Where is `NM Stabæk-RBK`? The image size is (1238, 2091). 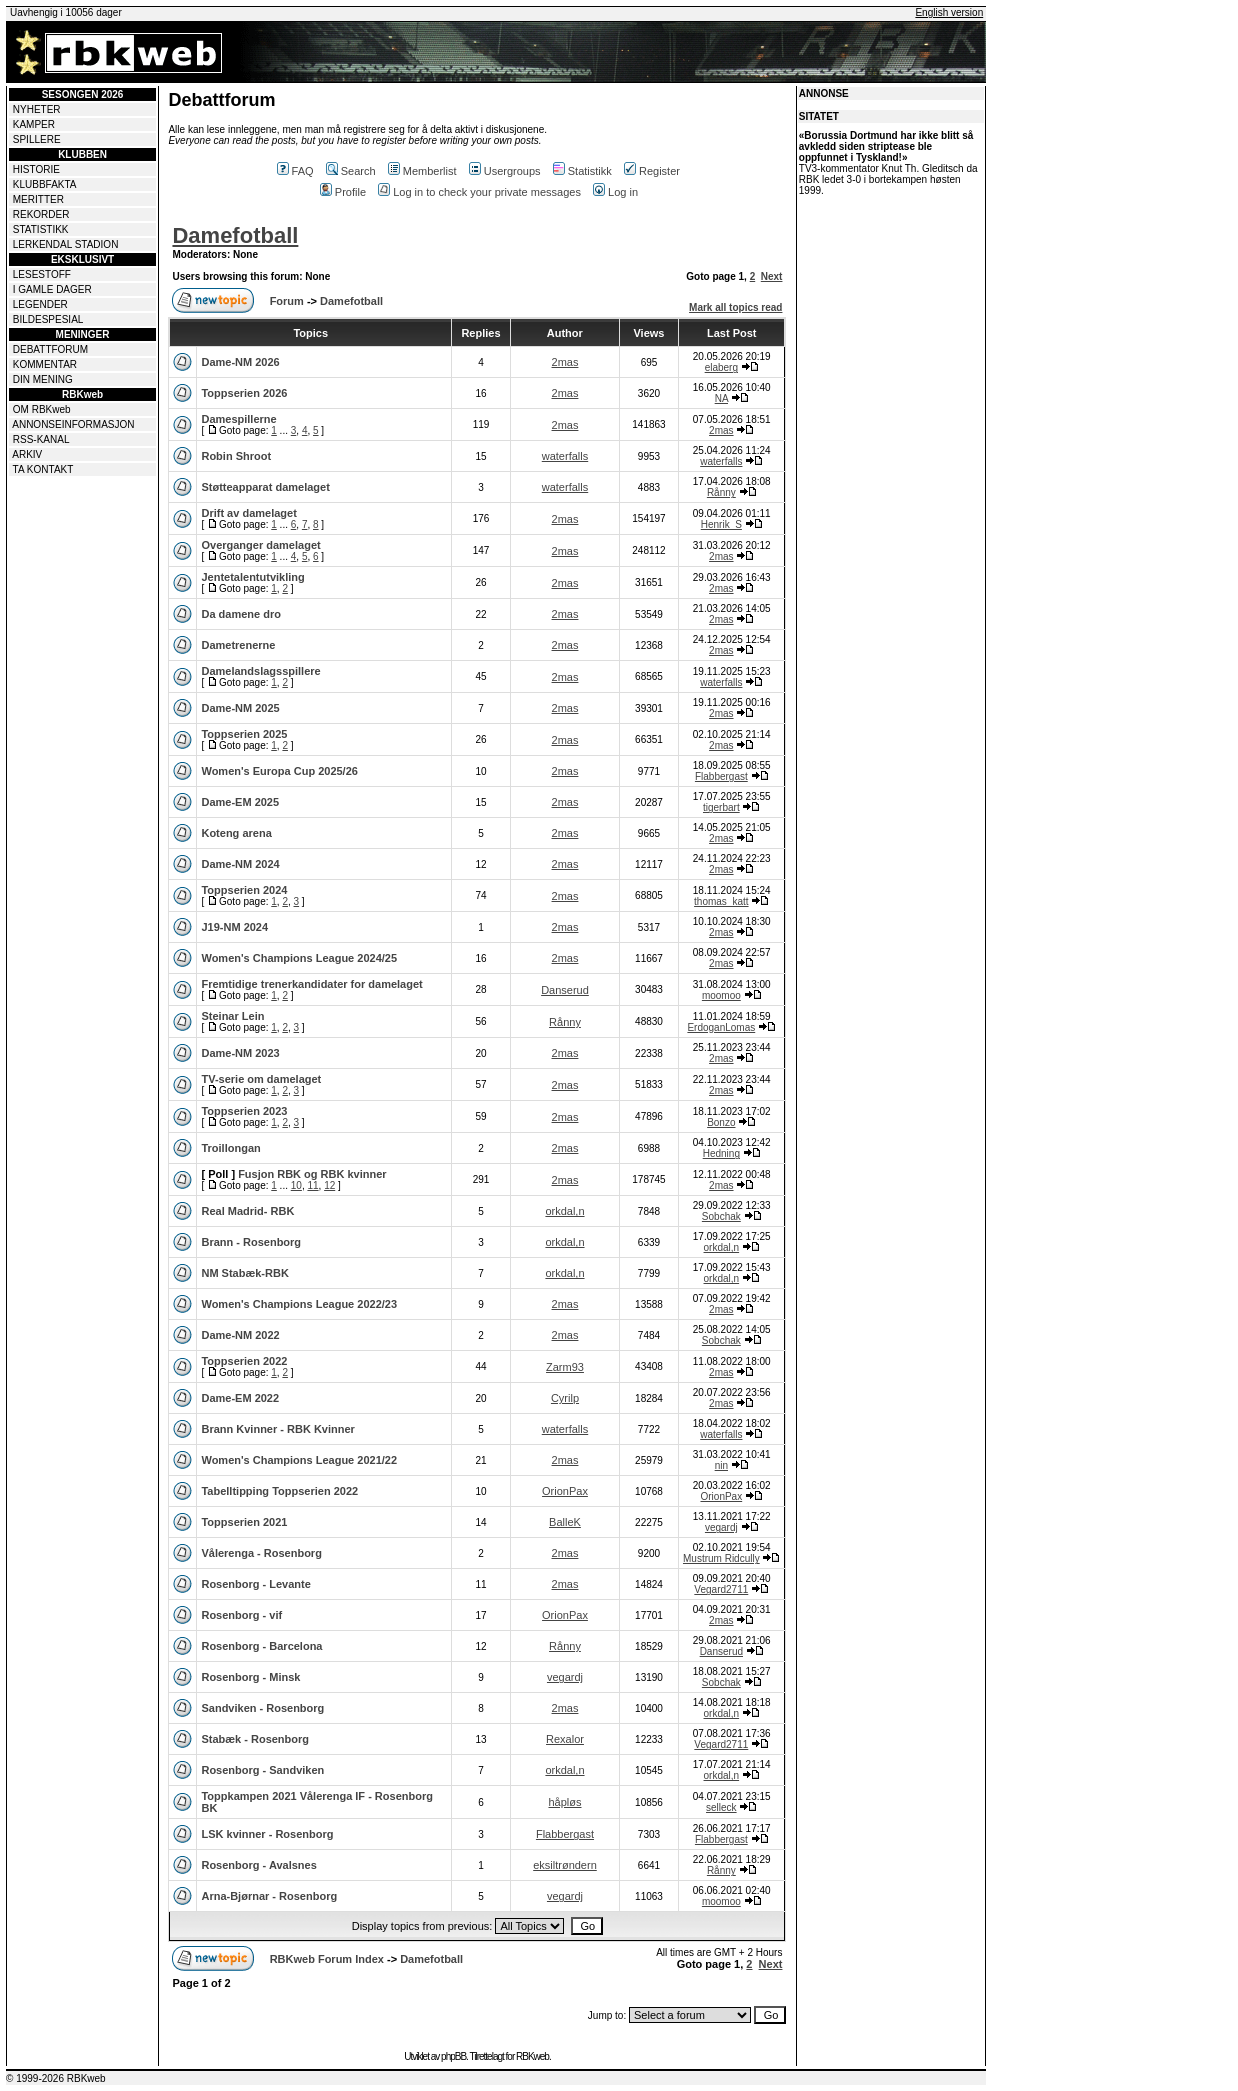
NM Stabæk-RBK is located at coordinates (244, 1273).